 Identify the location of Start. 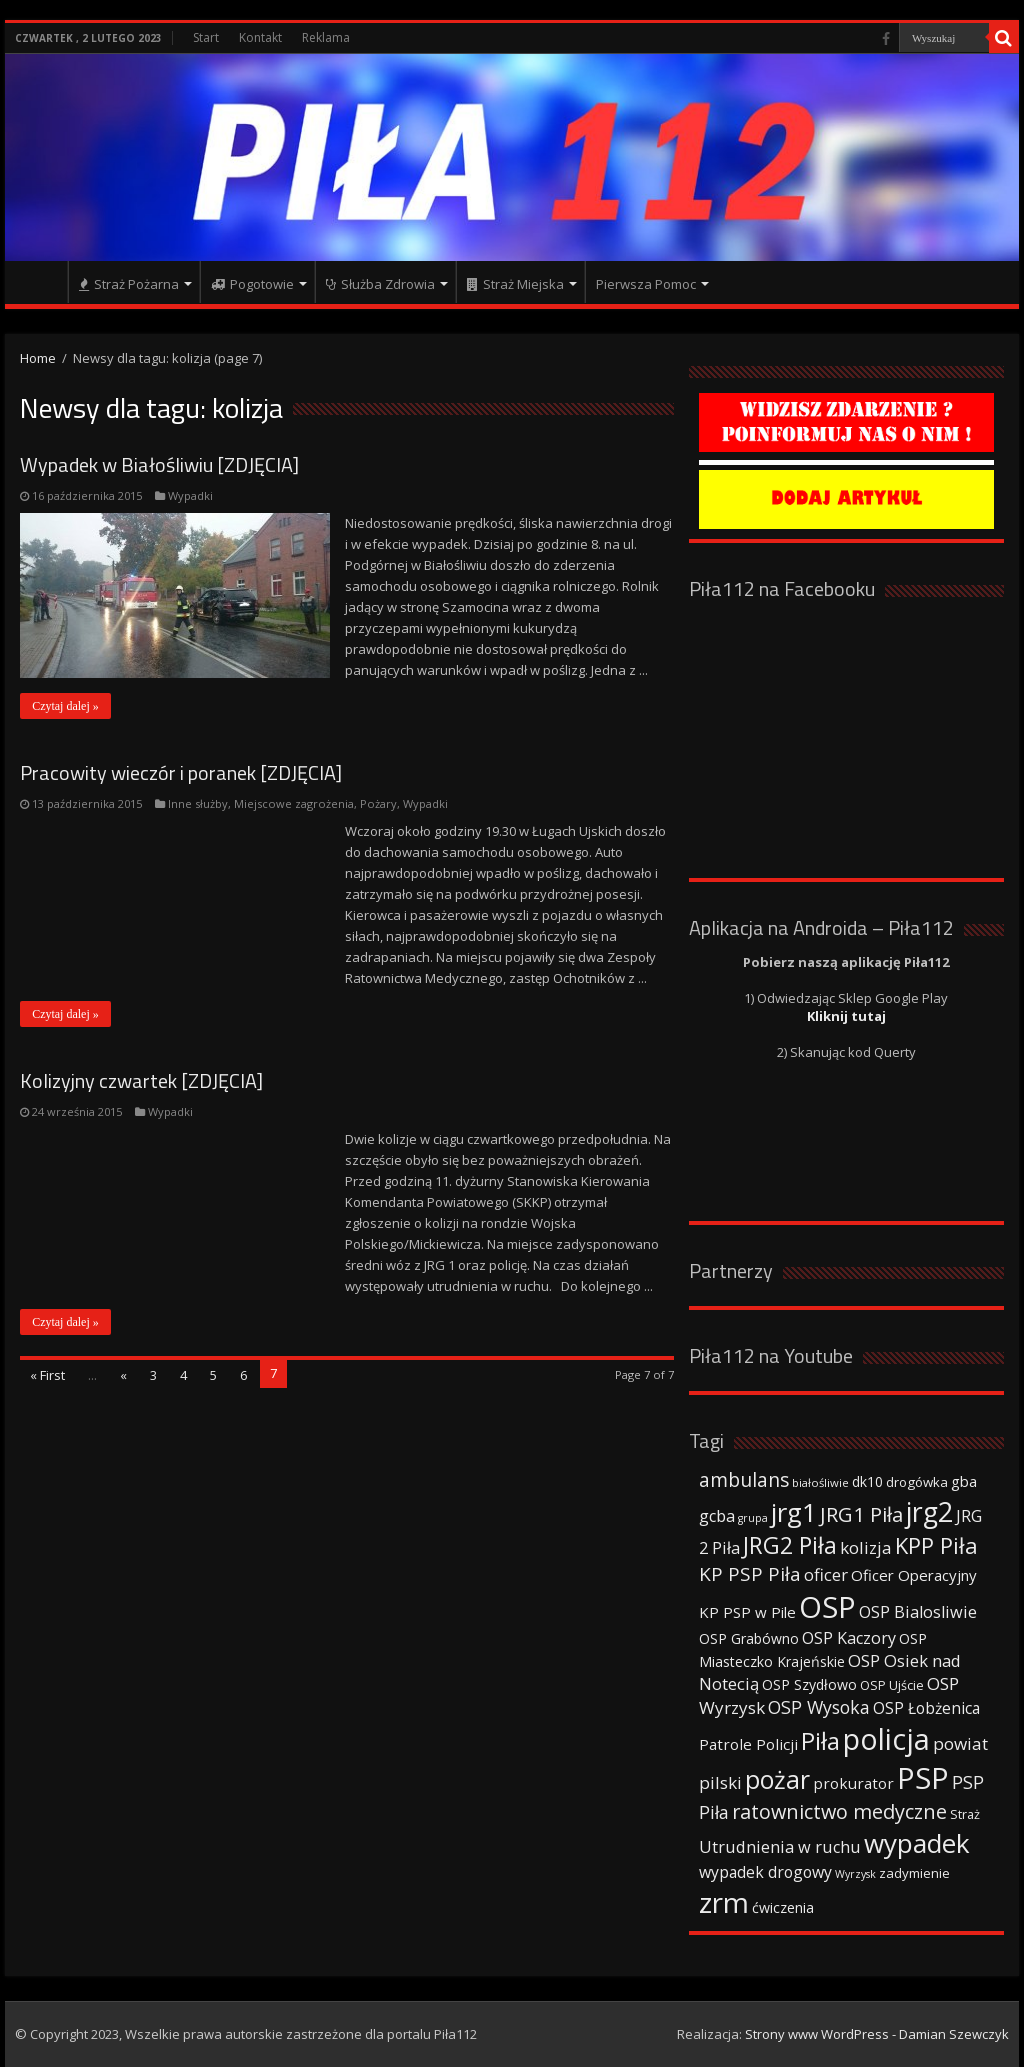
(206, 37).